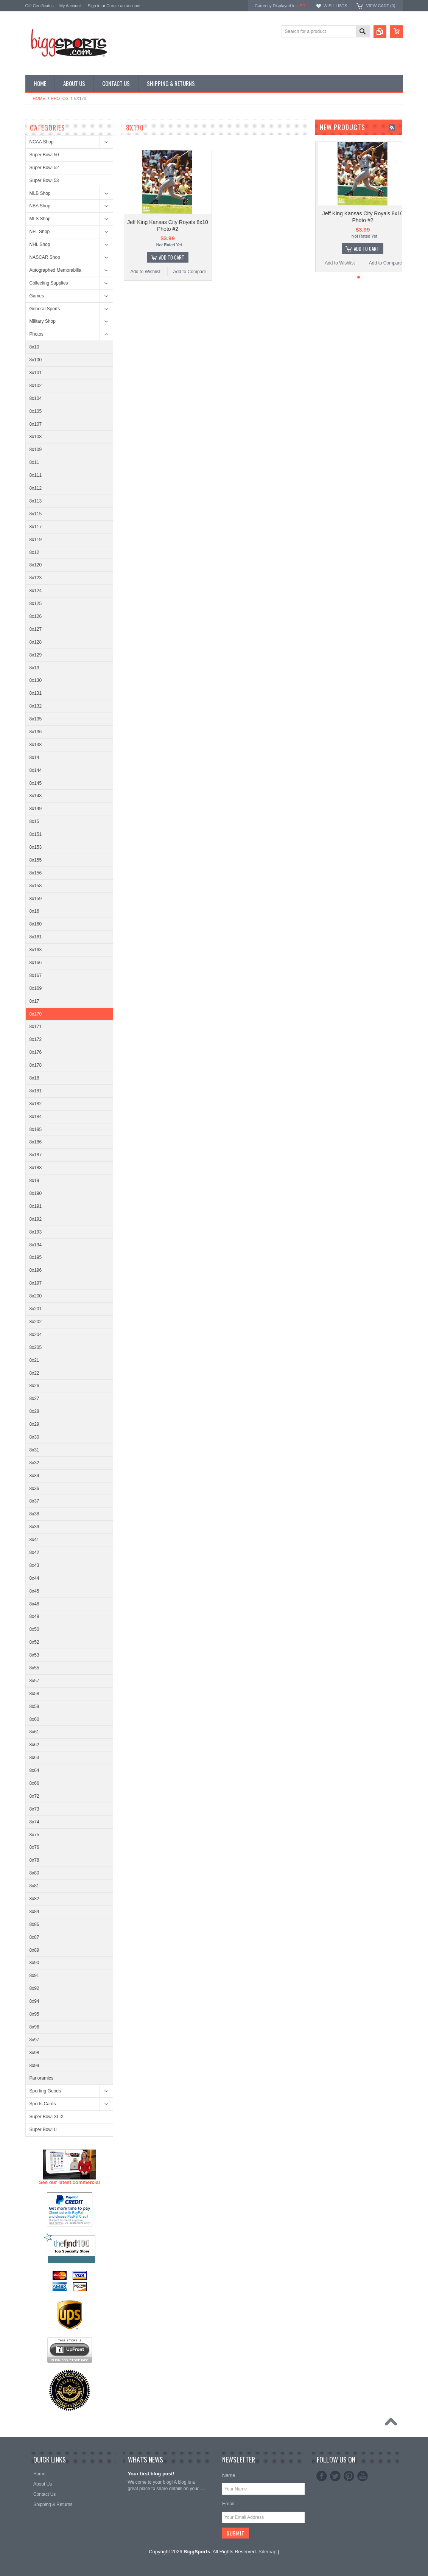 The image size is (428, 2576). Describe the element at coordinates (36, 1052) in the screenshot. I see `8x176` at that location.